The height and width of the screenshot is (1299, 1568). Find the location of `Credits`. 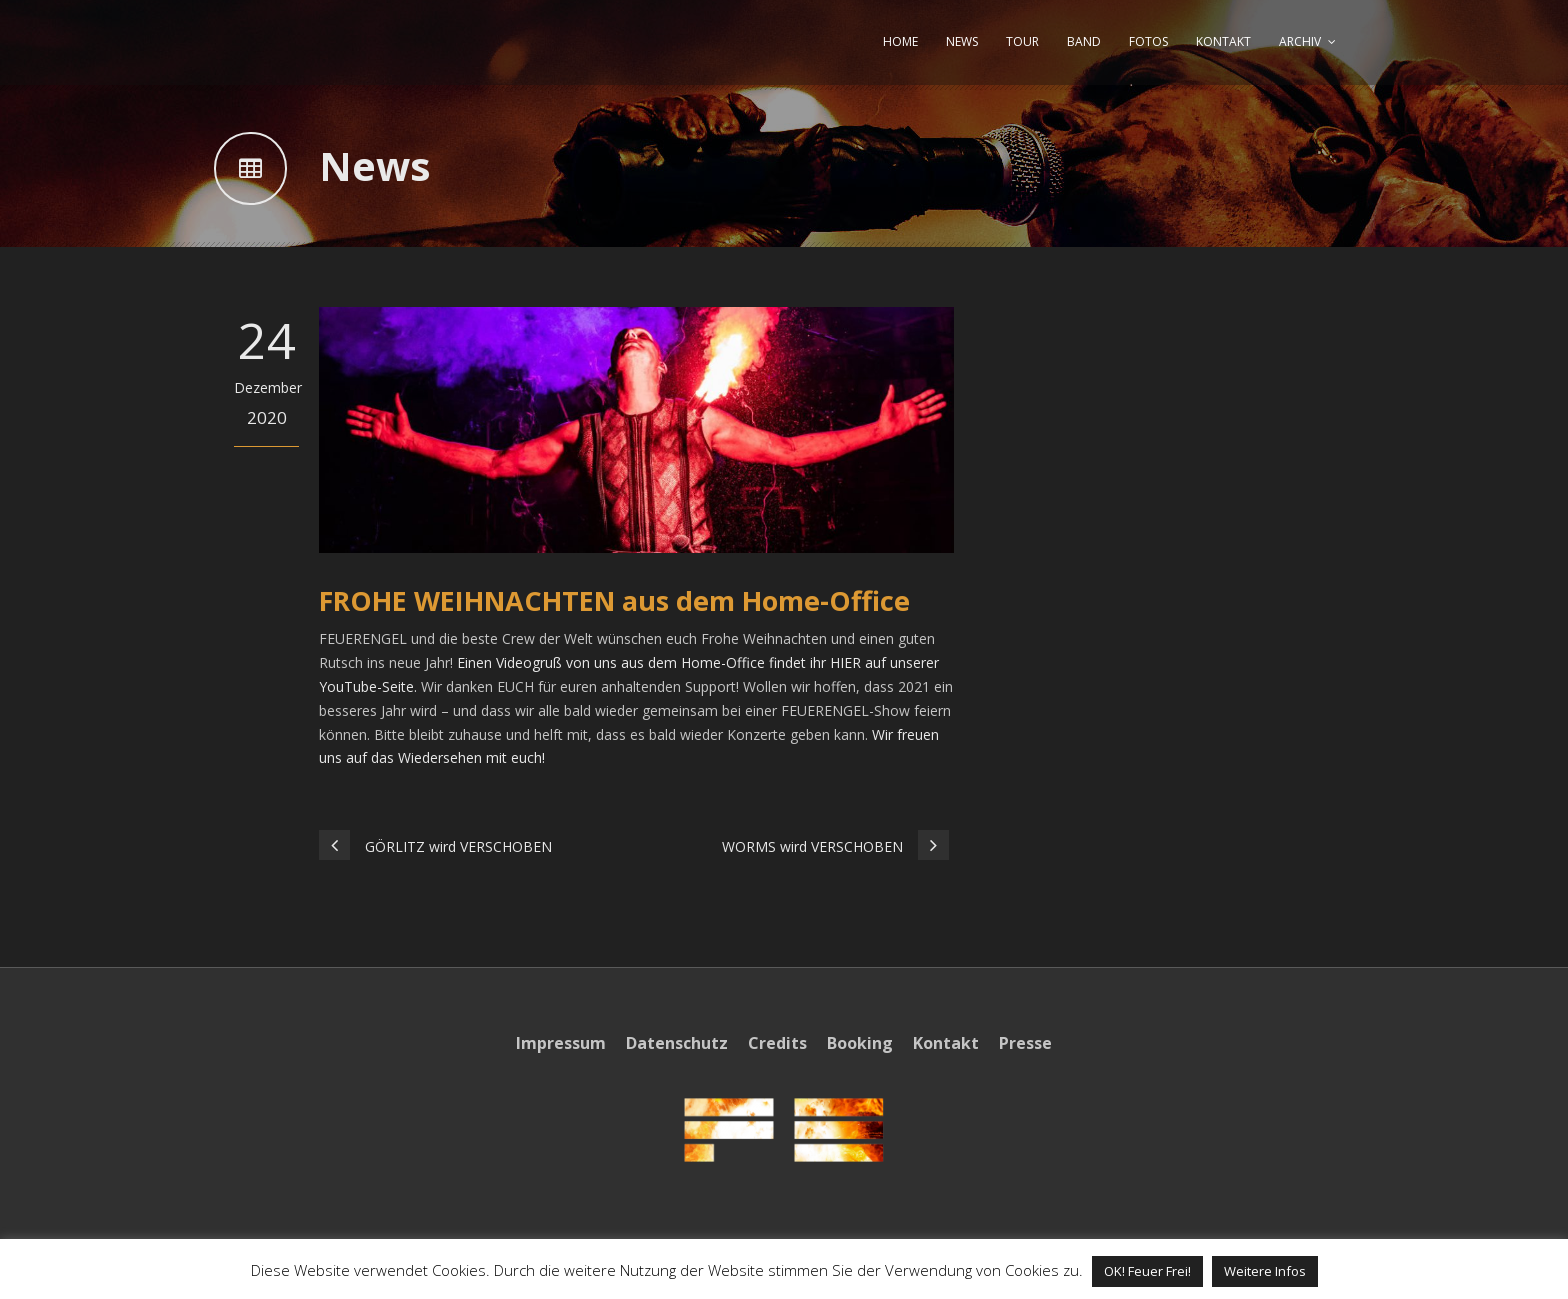

Credits is located at coordinates (777, 1043).